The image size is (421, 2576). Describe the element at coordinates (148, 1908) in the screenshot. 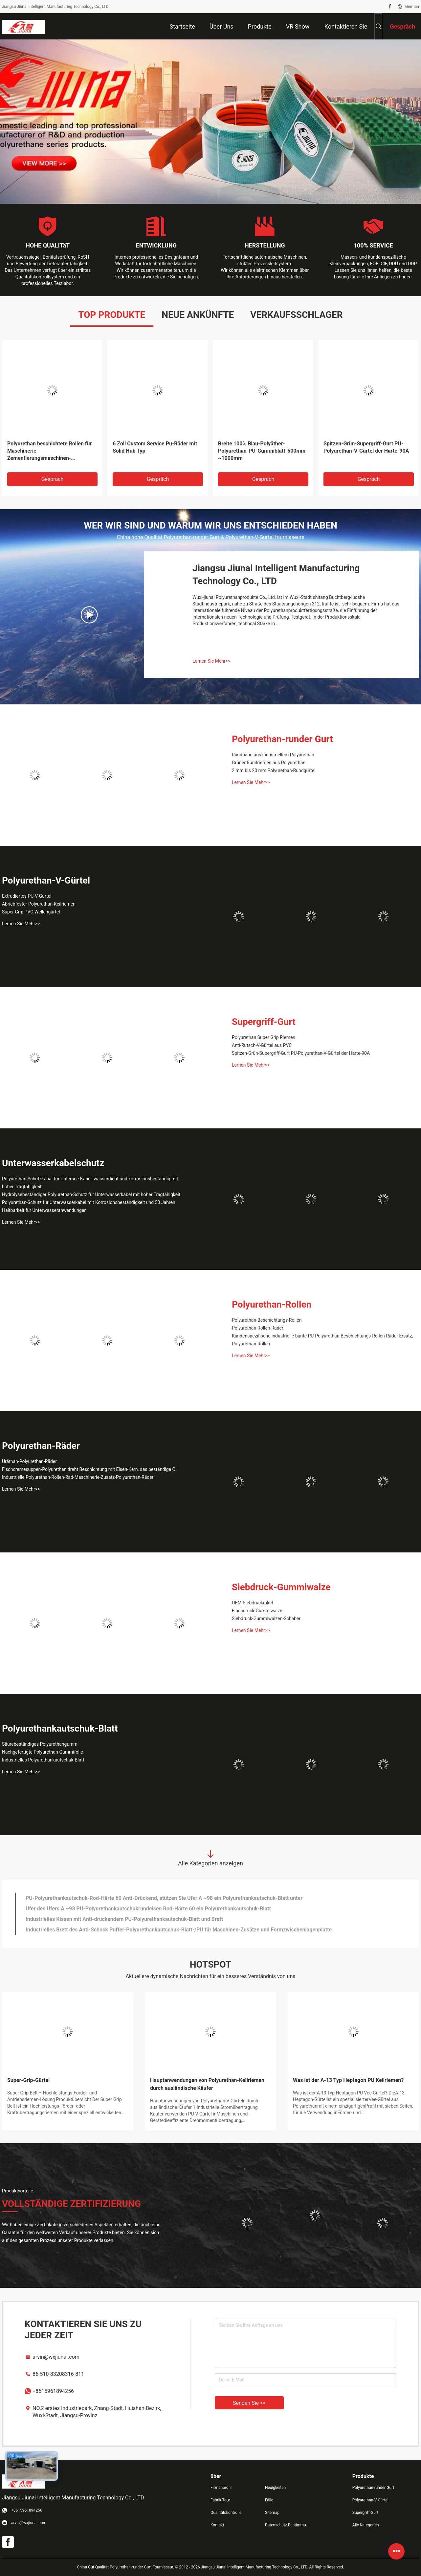

I see `Ufer des Ufers A ~98 PU-Polyurethankautschukrundeisen Rod-Härte 60 ein Polyurethankautschuk-Blatt` at that location.